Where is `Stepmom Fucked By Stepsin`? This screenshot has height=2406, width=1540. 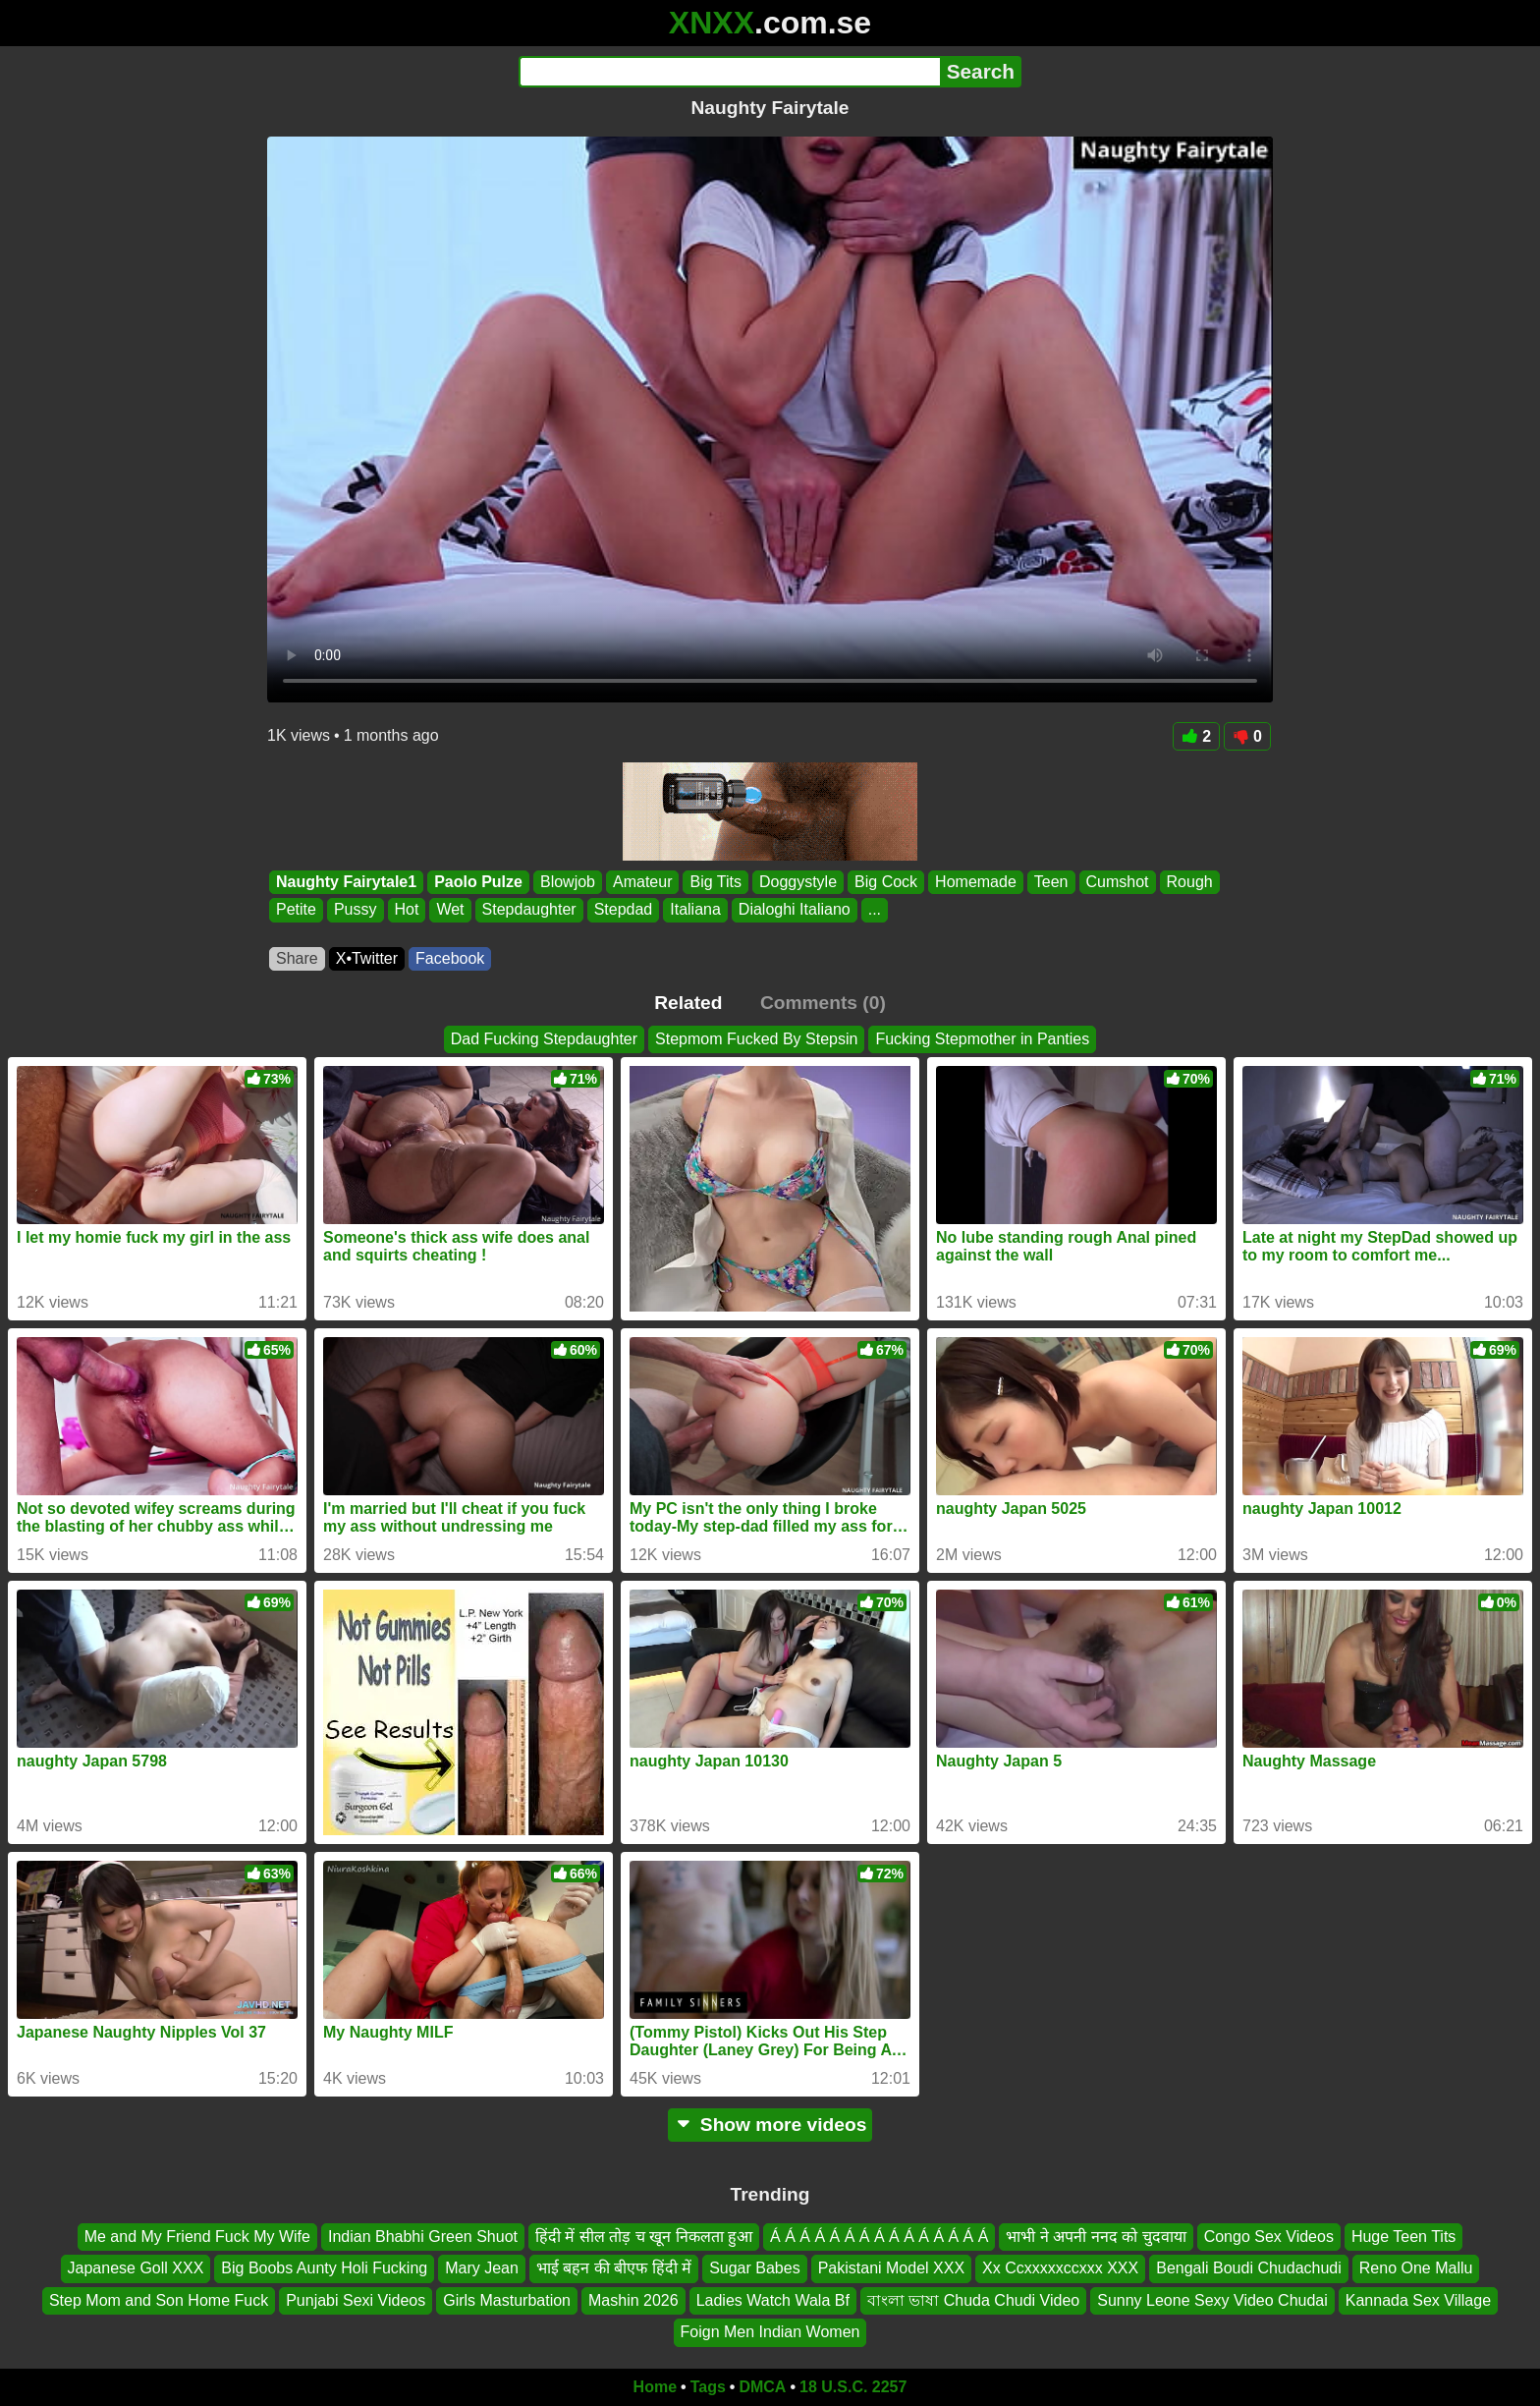
Stepmom Fucked By Stepsin is located at coordinates (756, 1039).